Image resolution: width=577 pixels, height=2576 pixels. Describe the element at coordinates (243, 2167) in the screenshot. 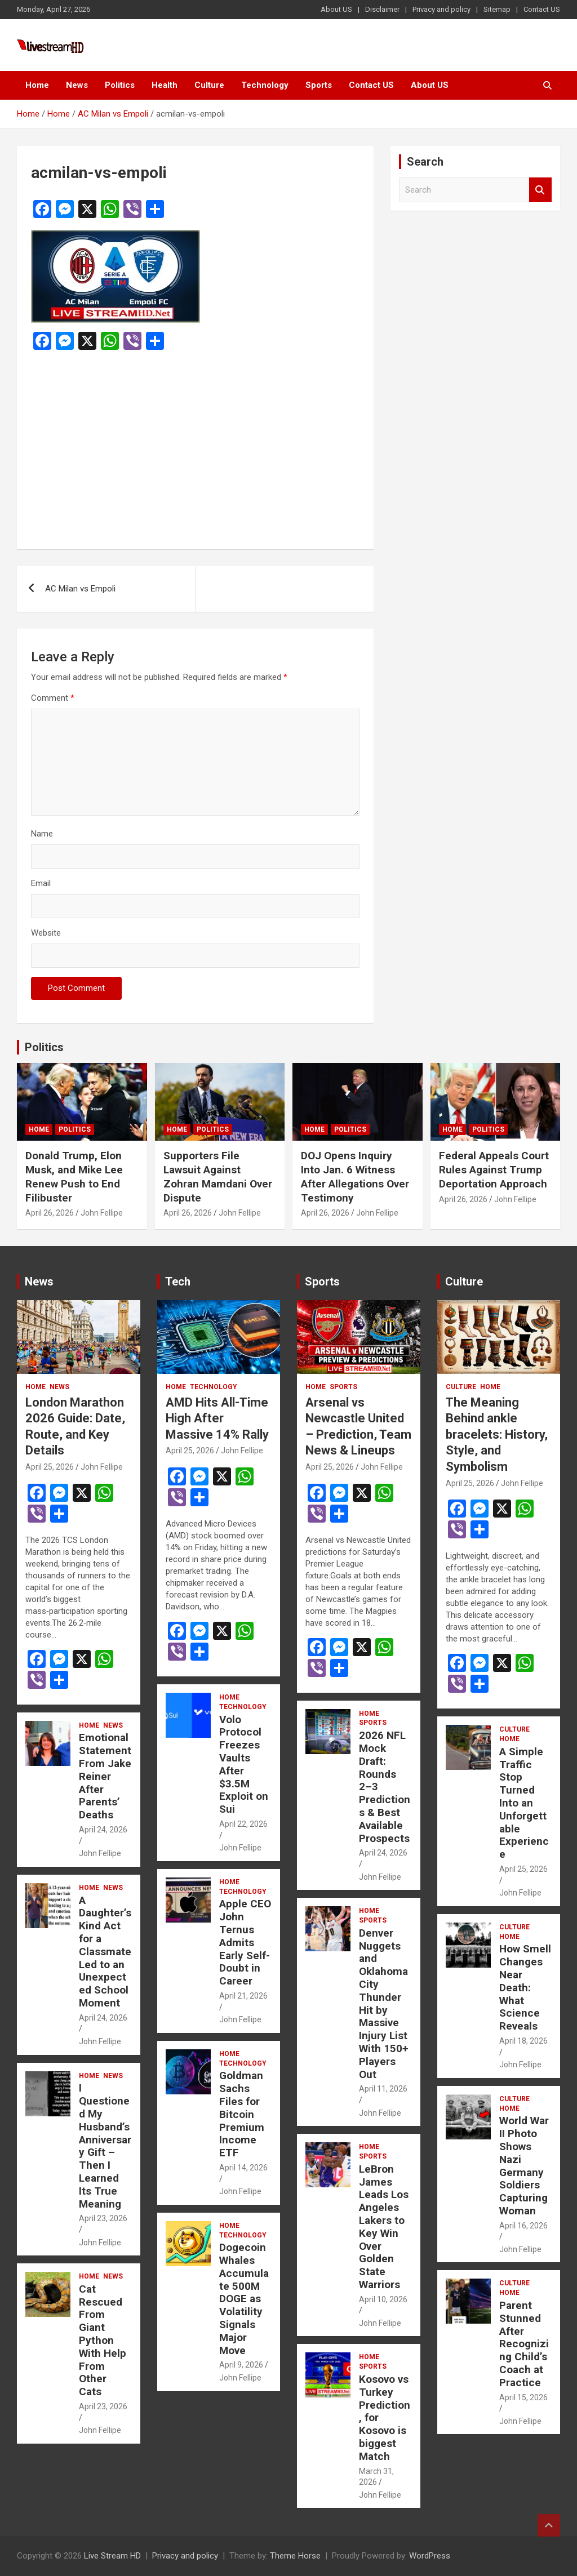

I see `April 14, 2026` at that location.